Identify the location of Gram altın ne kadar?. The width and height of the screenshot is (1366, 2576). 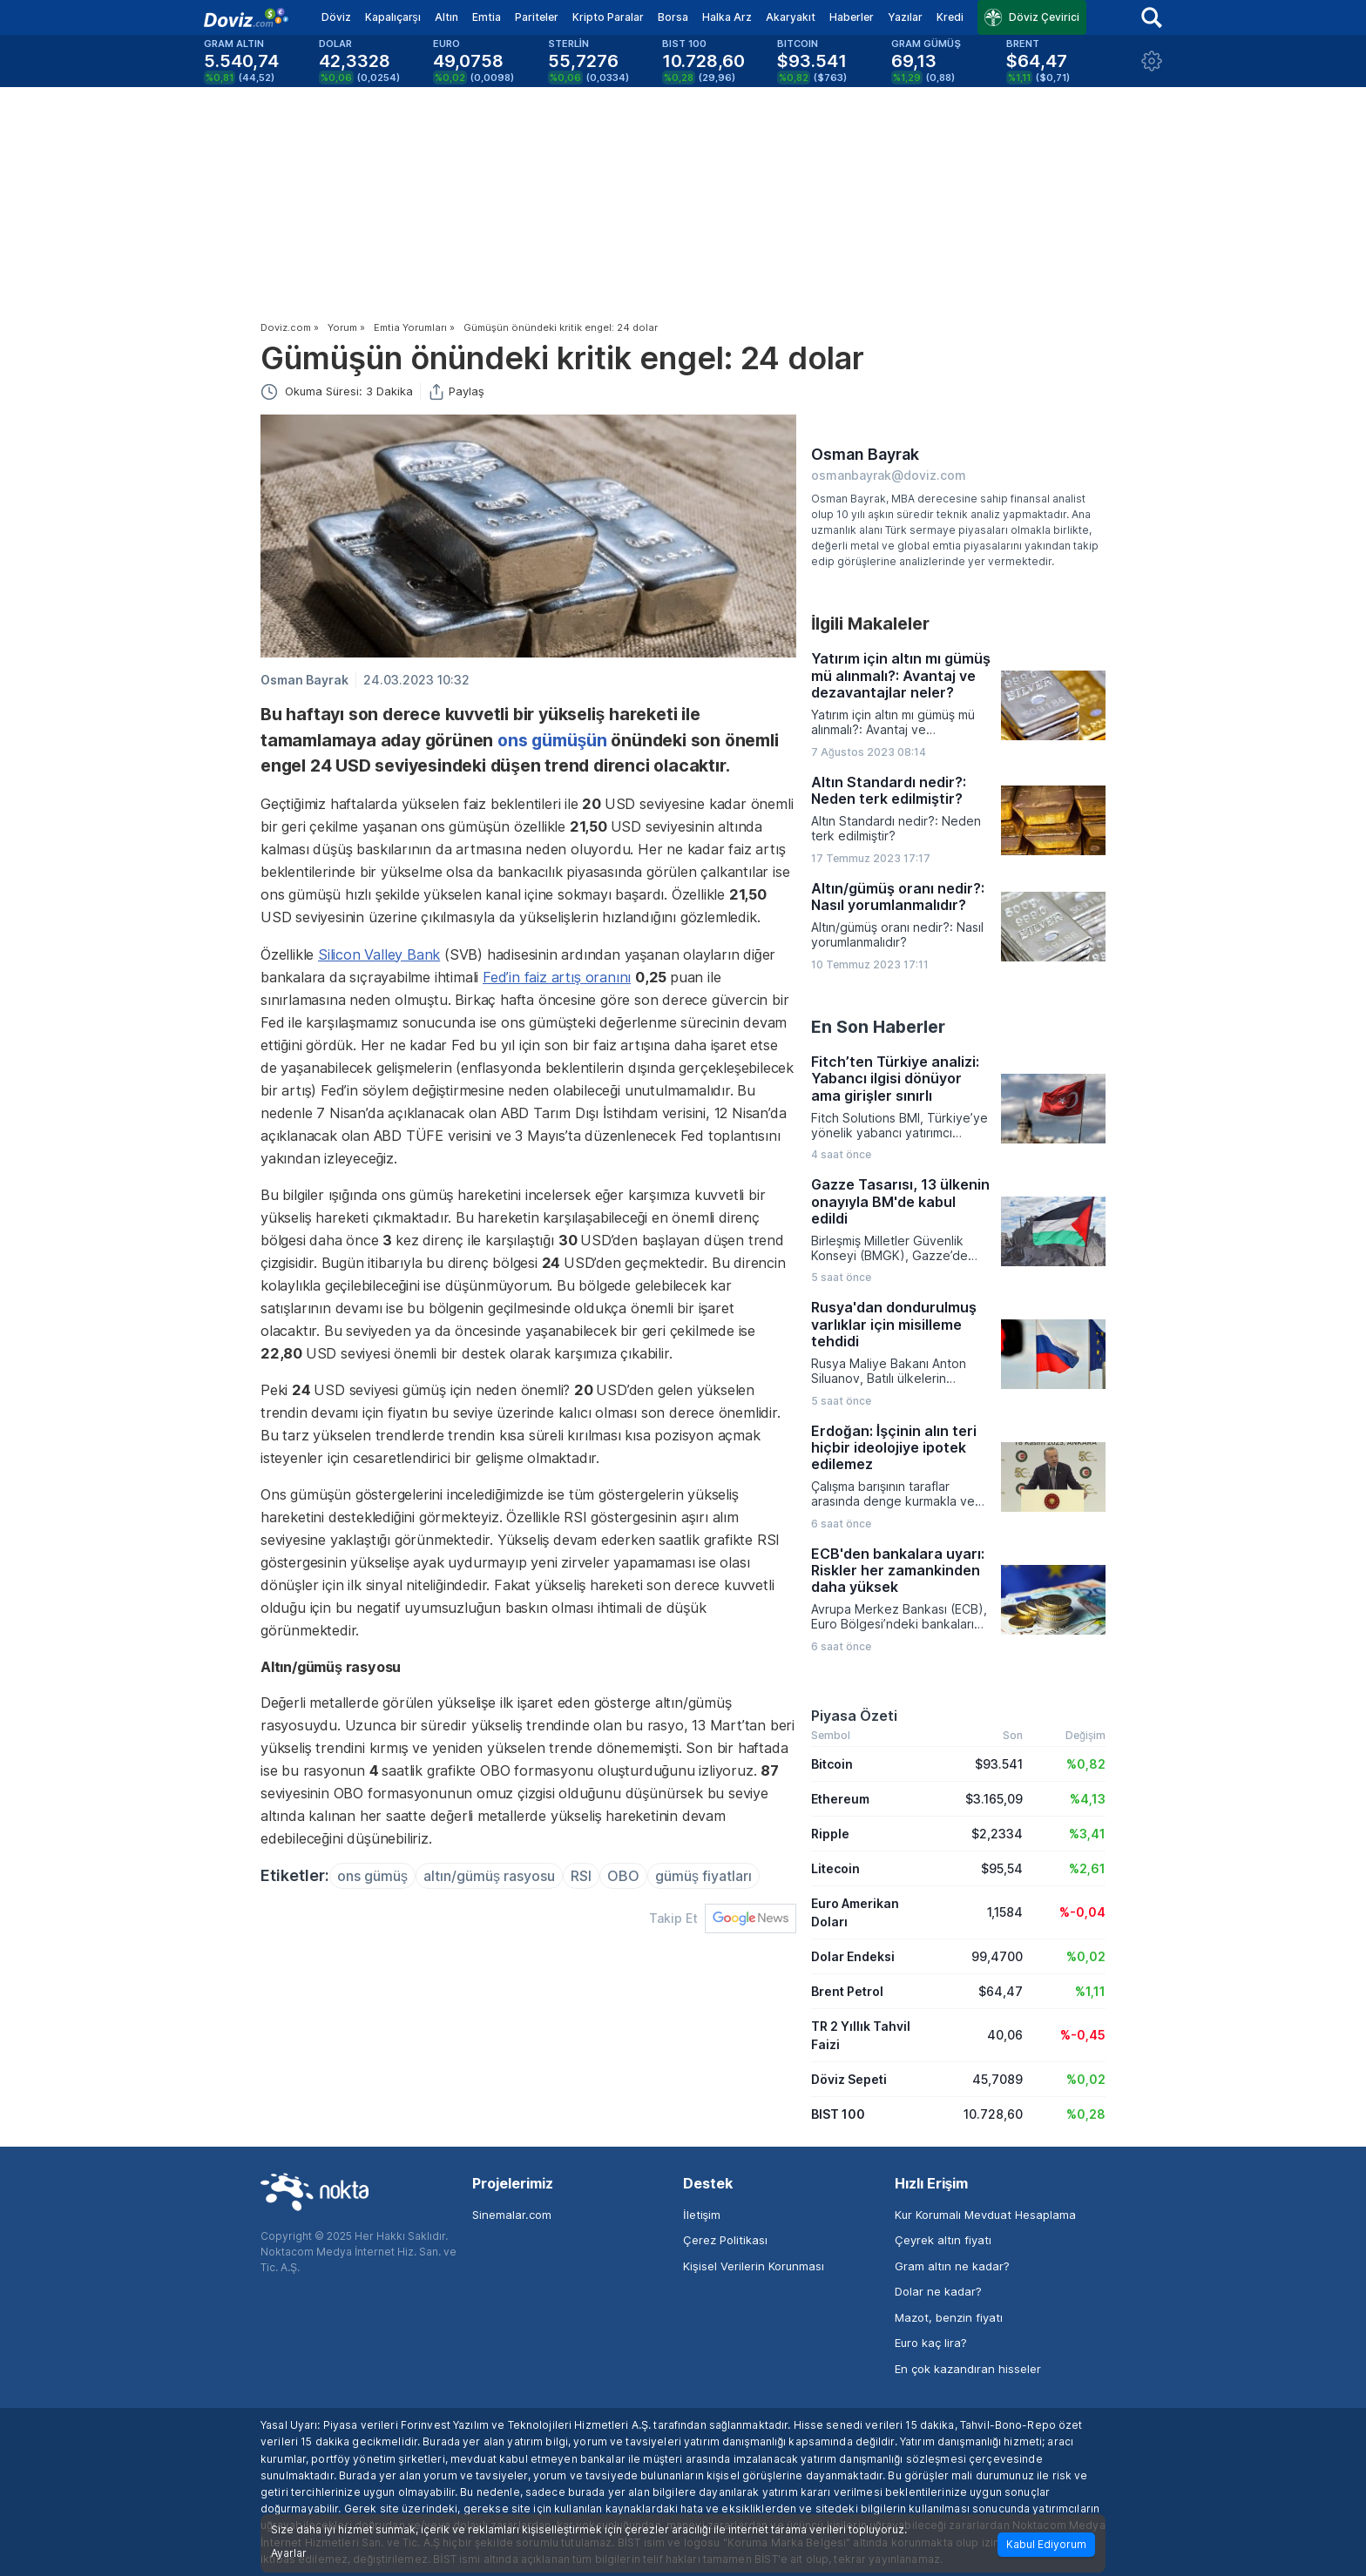
(952, 2266).